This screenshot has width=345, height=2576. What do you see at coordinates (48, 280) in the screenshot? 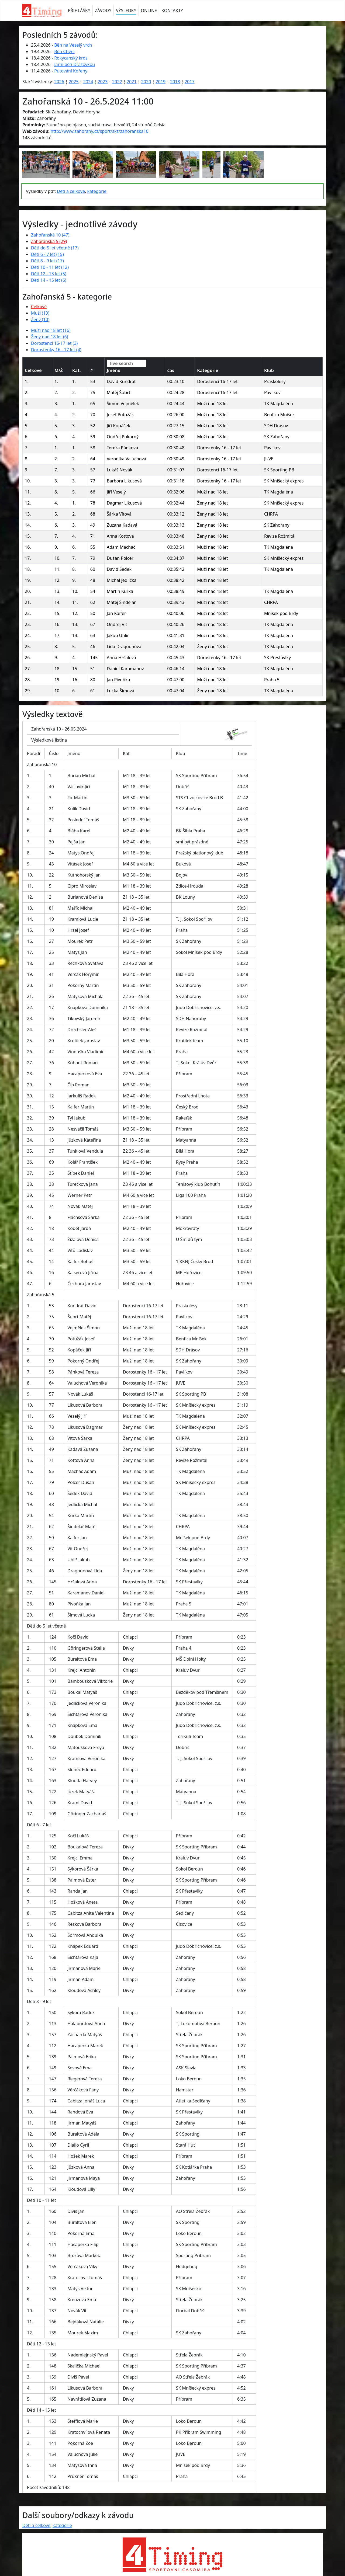
I see `Děti 14 - 15 let (6)` at bounding box center [48, 280].